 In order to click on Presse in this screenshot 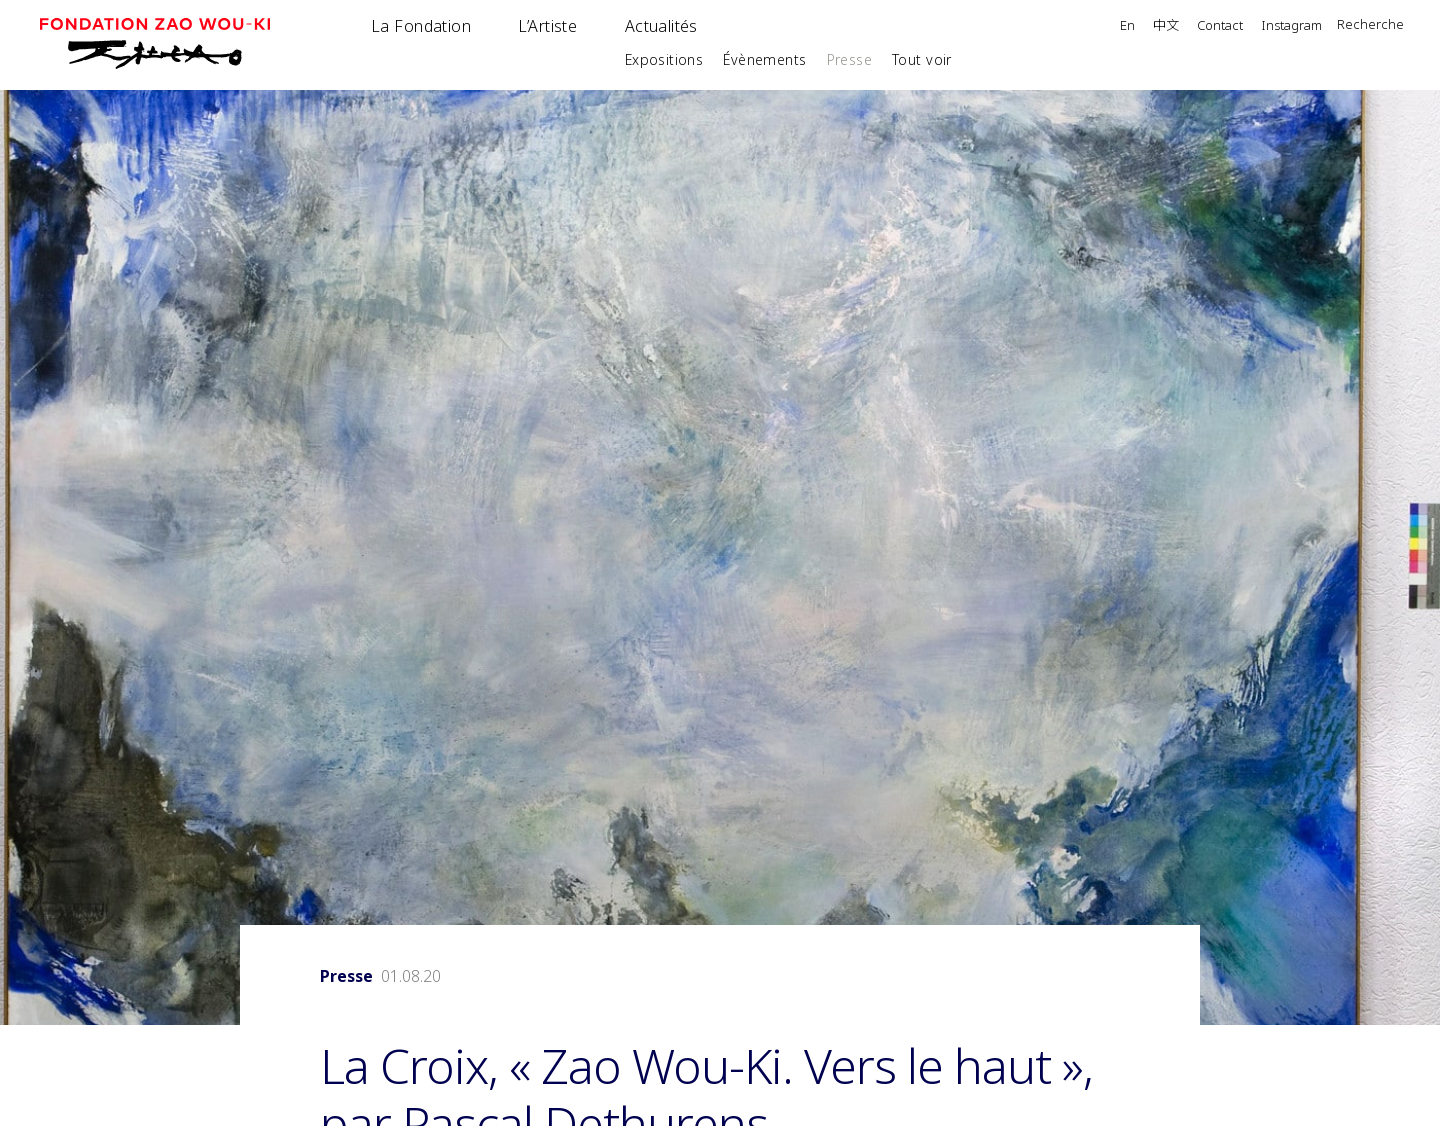, I will do `click(850, 59)`.